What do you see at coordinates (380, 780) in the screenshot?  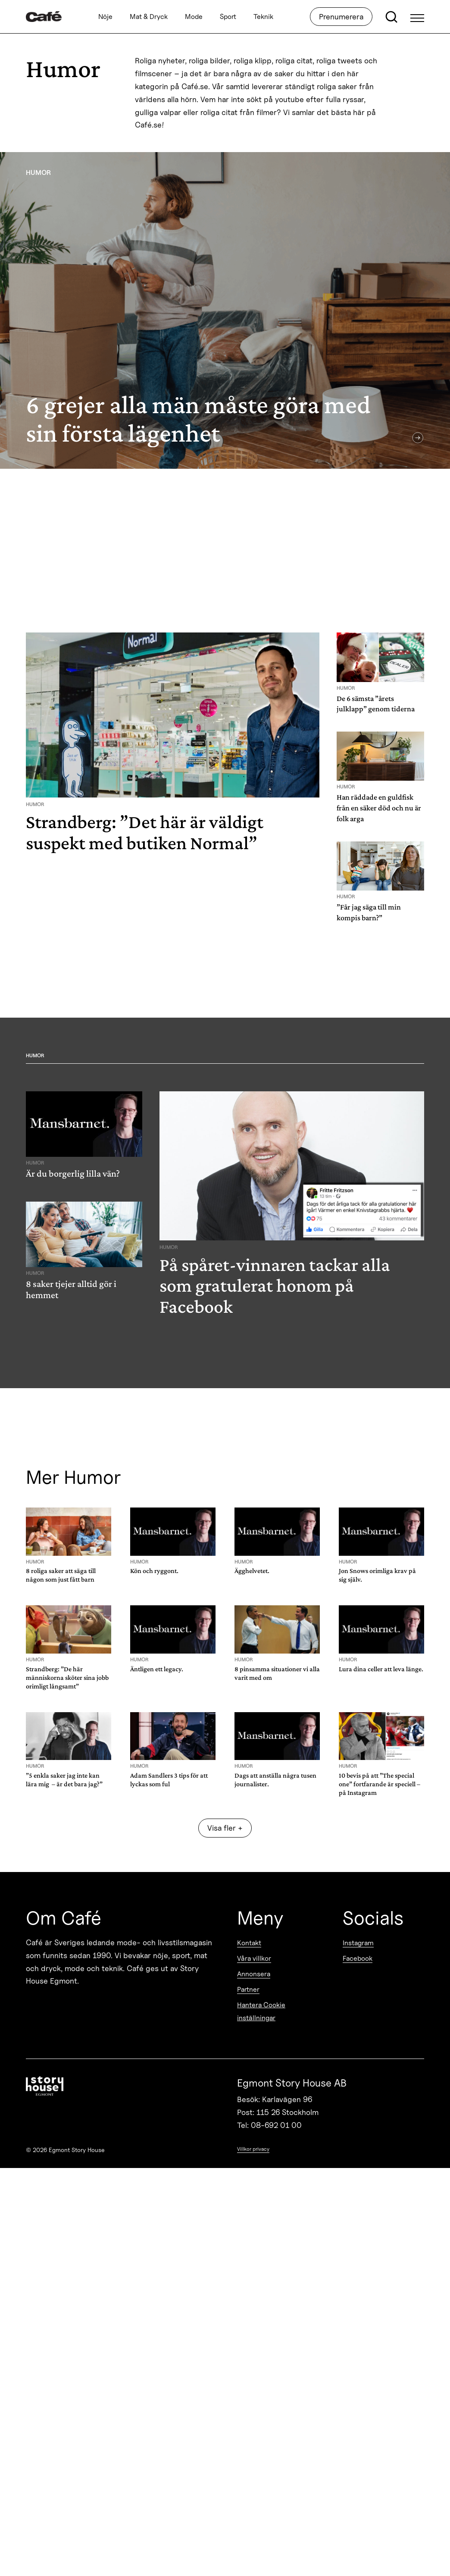 I see `[Han räddade en guldfisk från en säker död och nu är folk arga]` at bounding box center [380, 780].